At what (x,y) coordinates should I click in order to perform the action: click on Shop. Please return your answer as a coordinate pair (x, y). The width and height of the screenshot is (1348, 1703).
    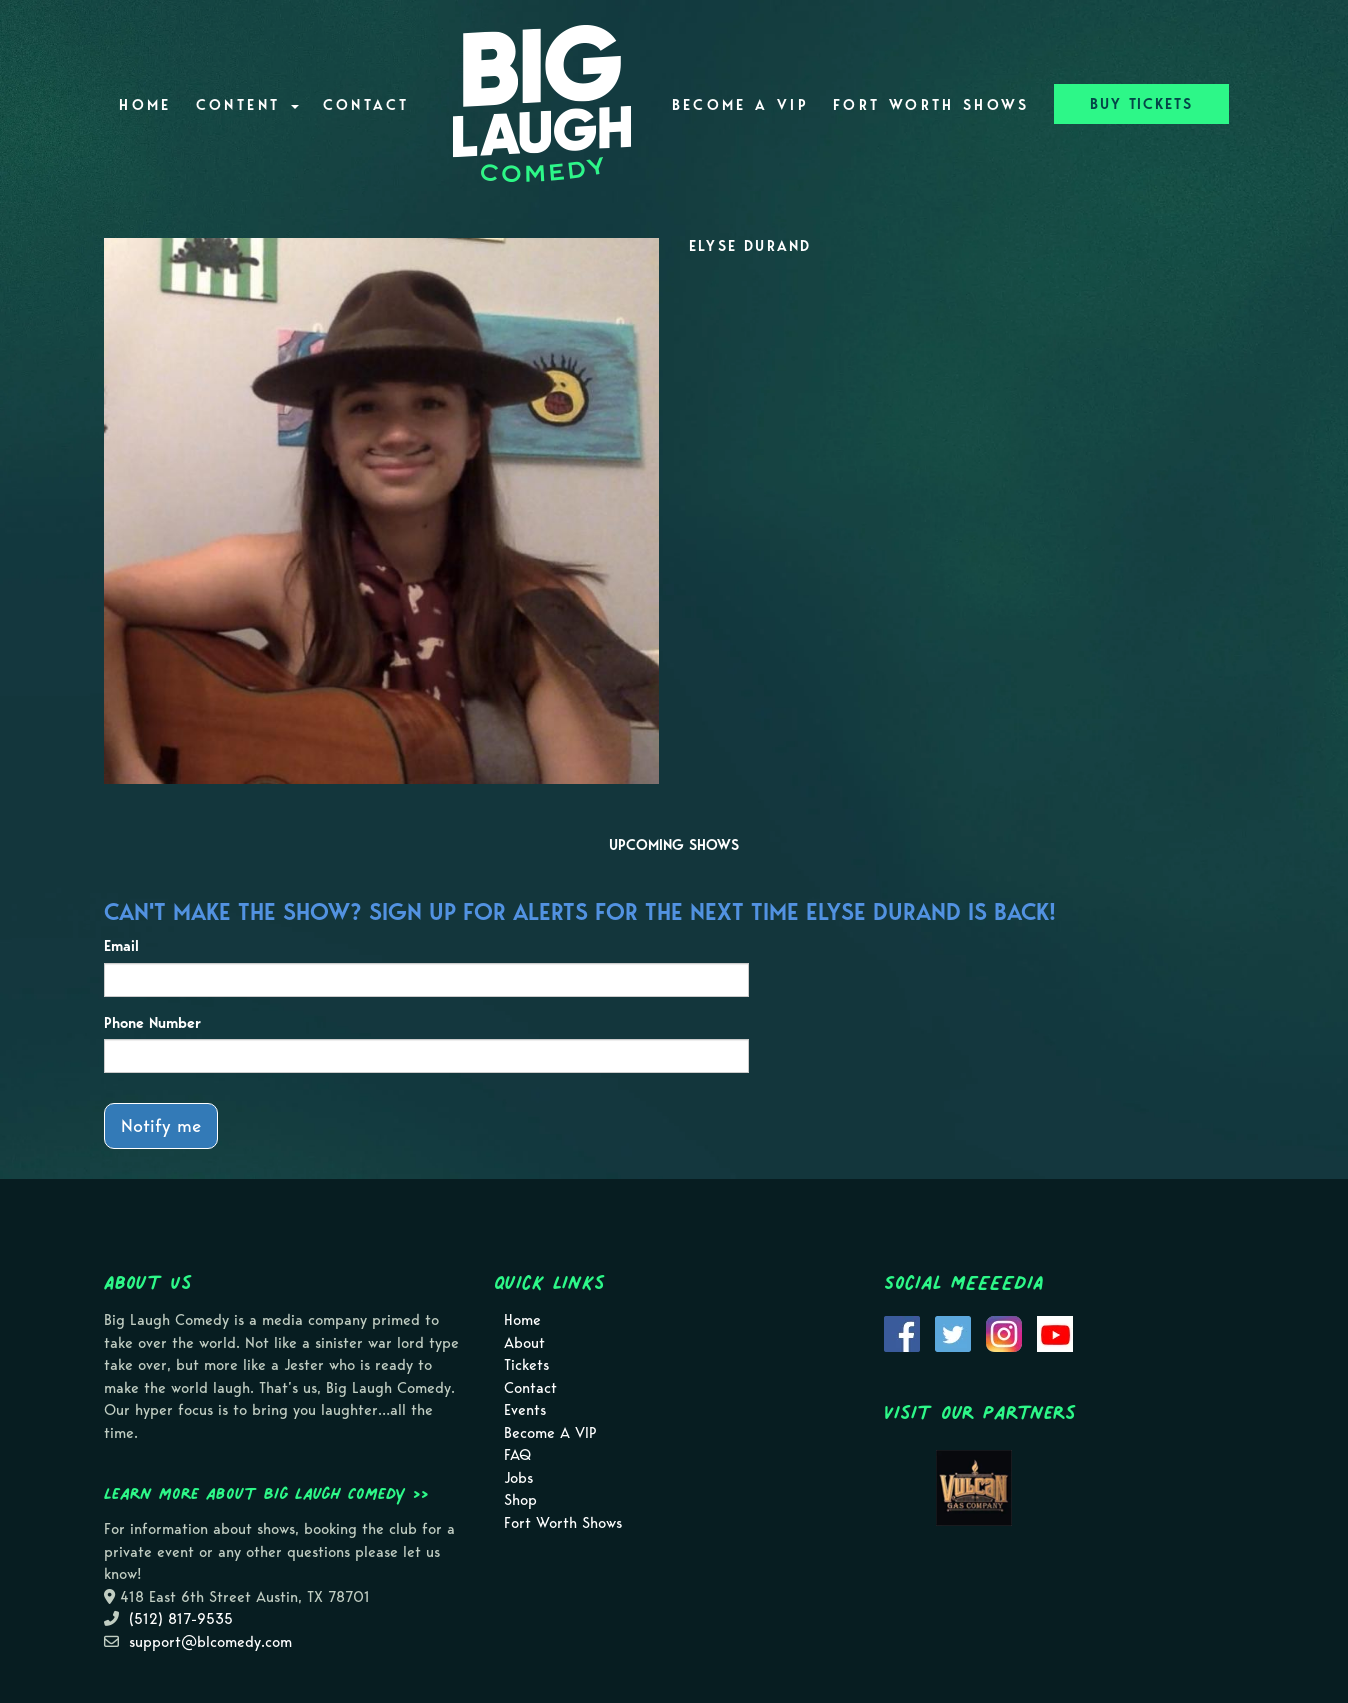
    Looking at the image, I should click on (520, 1500).